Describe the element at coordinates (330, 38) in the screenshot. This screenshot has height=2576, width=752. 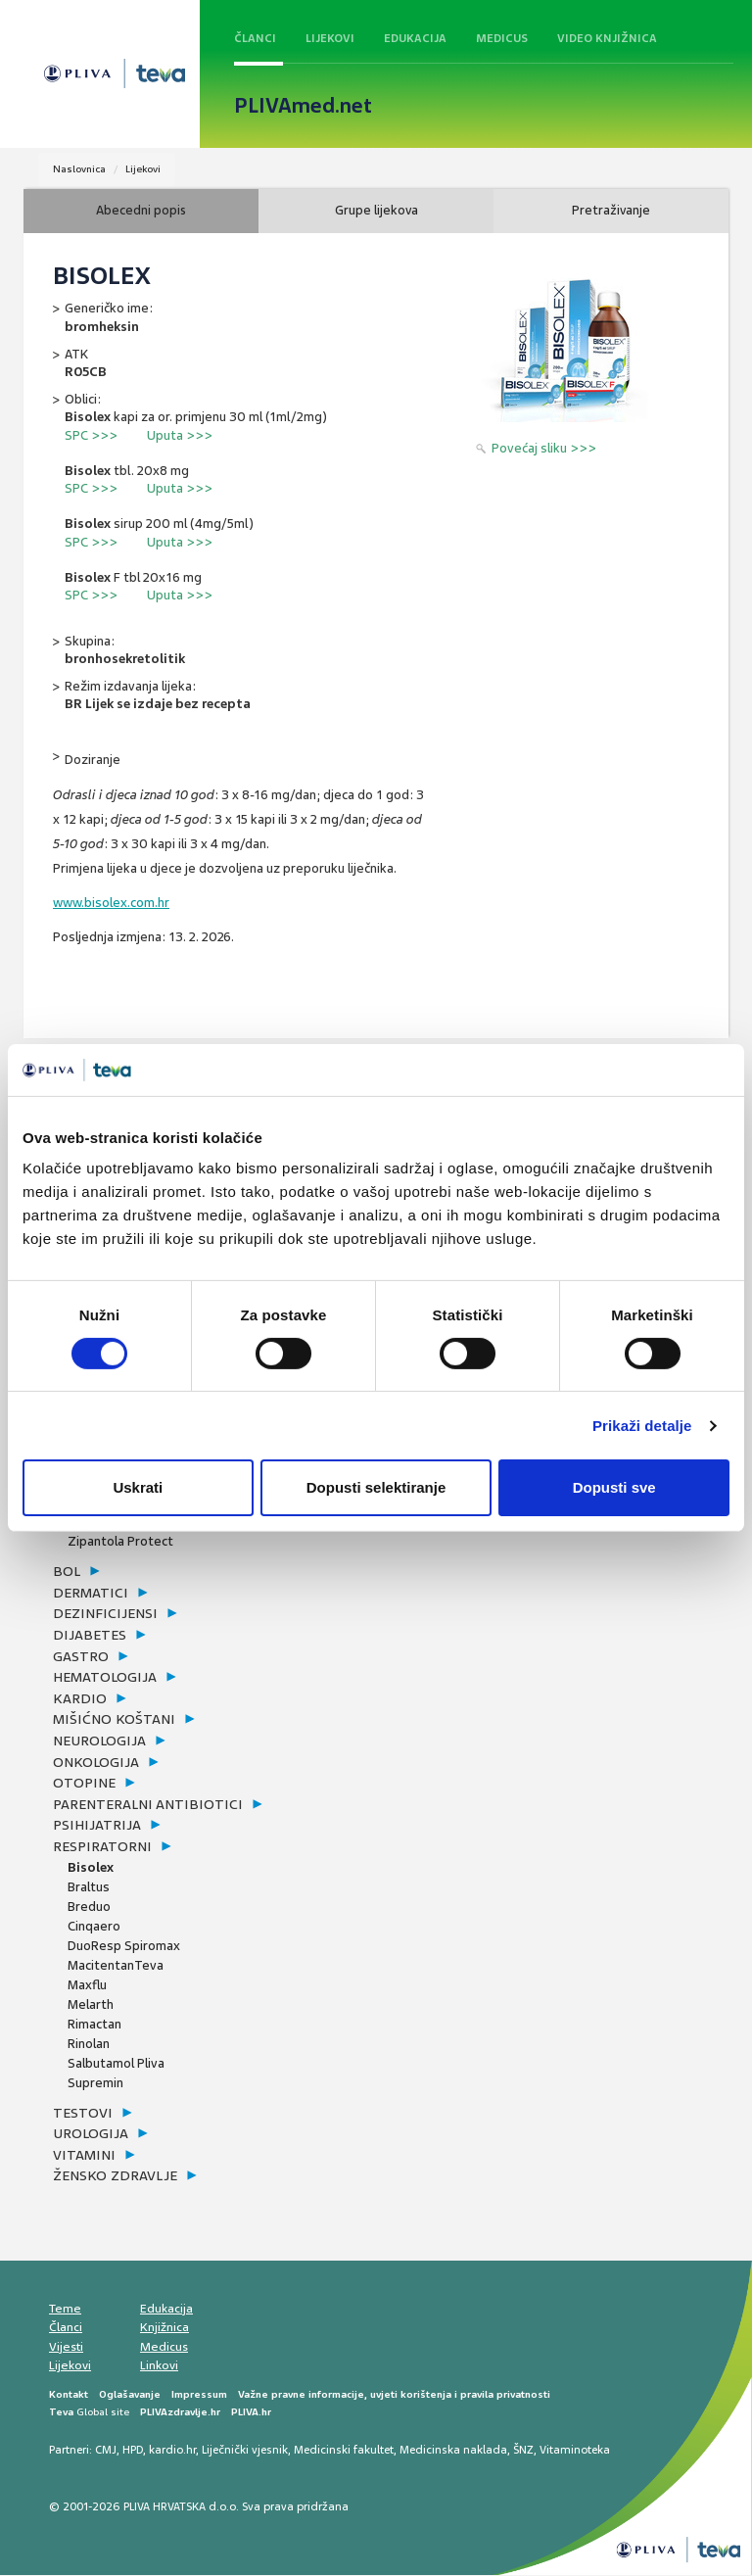
I see `Lijekovi` at that location.